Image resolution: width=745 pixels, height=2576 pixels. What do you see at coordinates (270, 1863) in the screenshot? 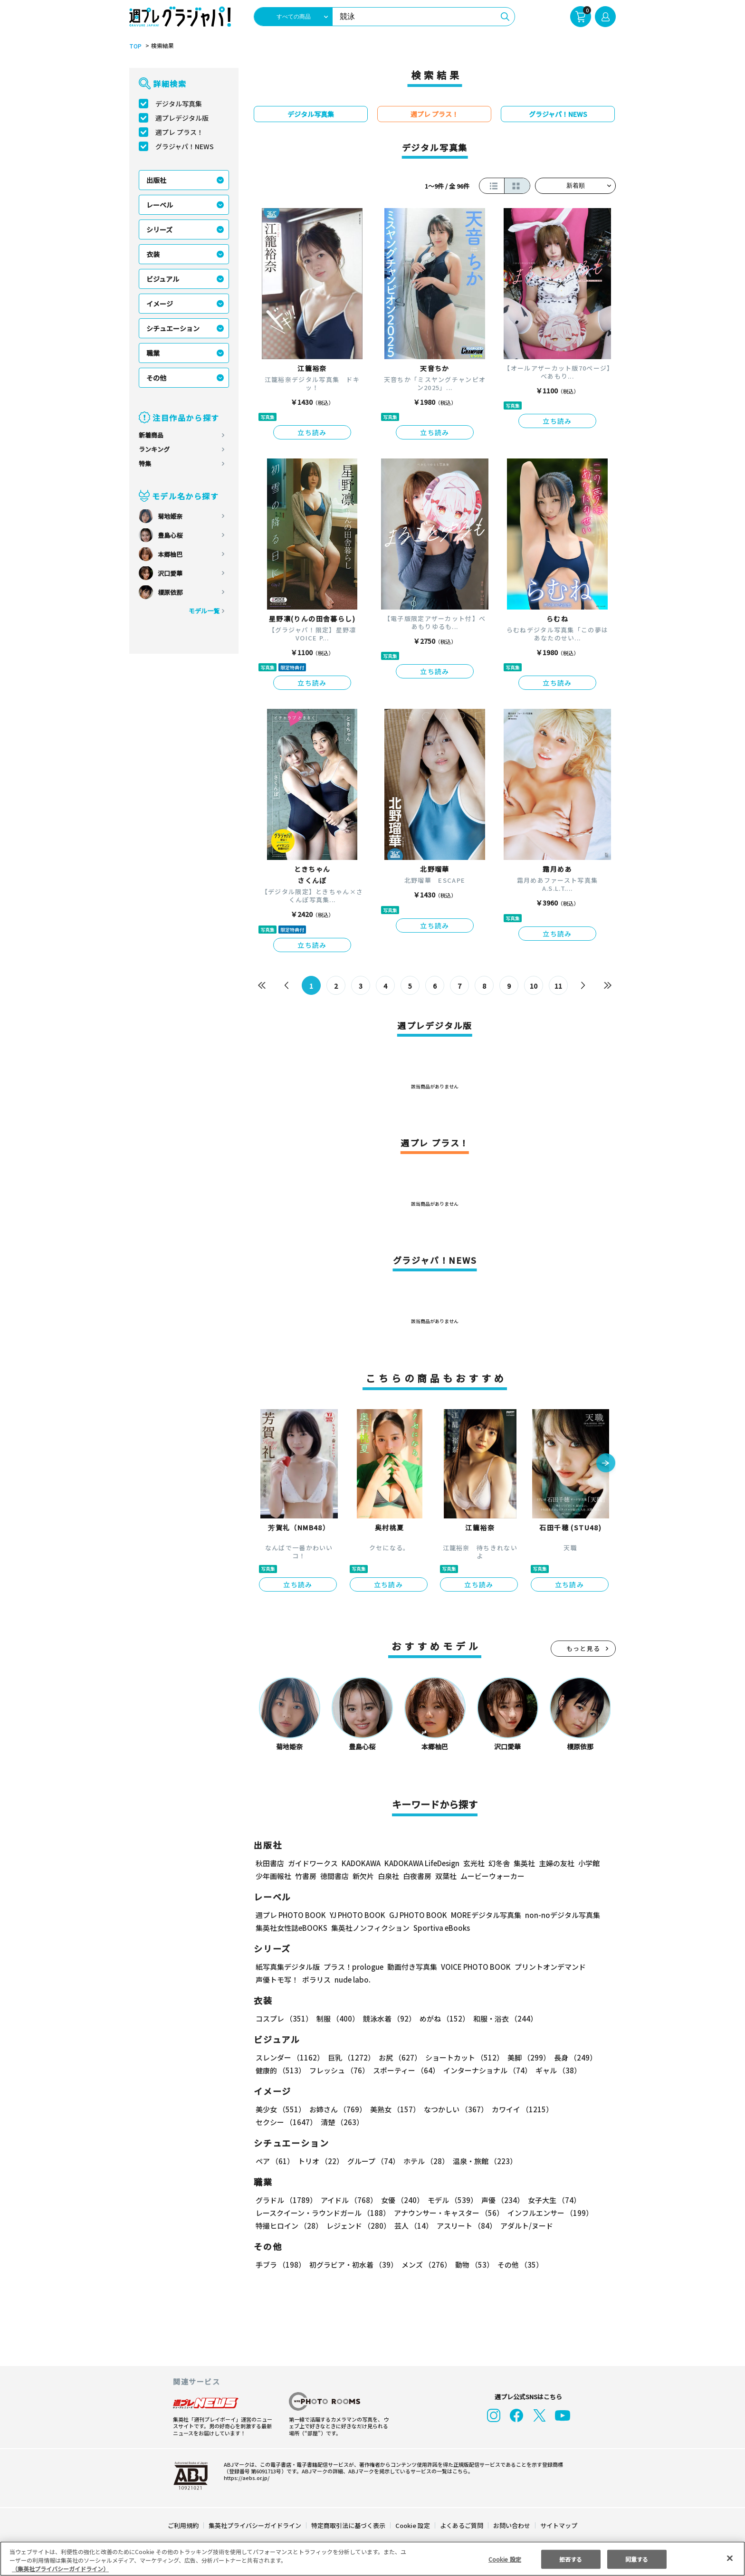
I see `秋田書店` at bounding box center [270, 1863].